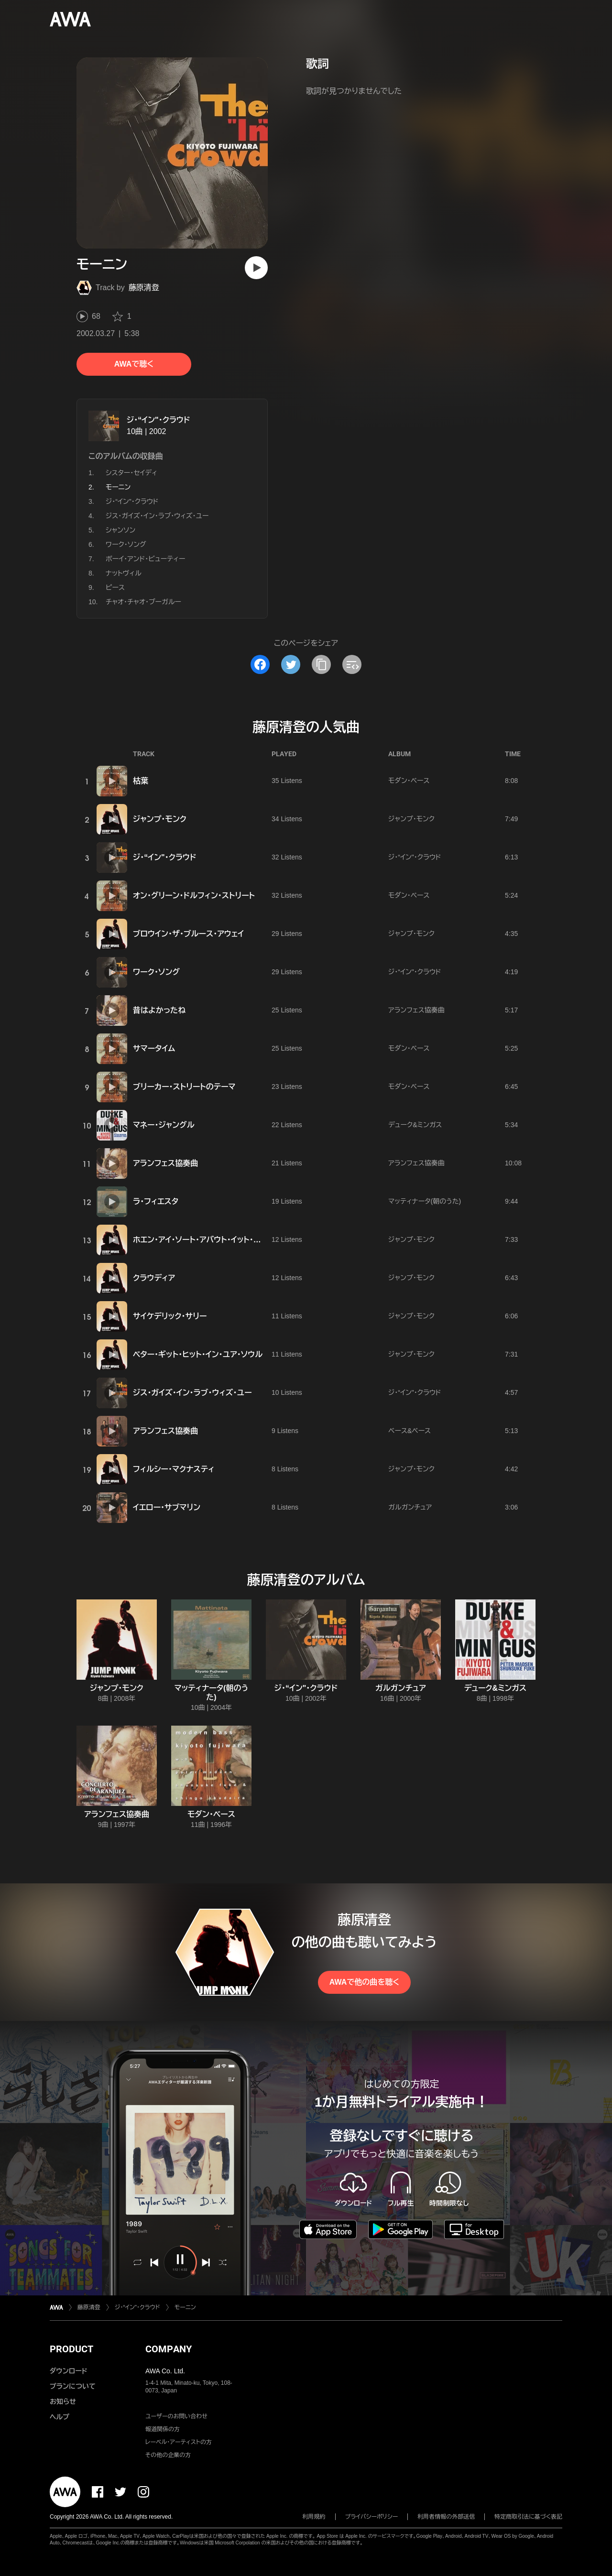 Image resolution: width=612 pixels, height=2576 pixels. Describe the element at coordinates (159, 819) in the screenshot. I see `ジャンプ・モンク` at that location.